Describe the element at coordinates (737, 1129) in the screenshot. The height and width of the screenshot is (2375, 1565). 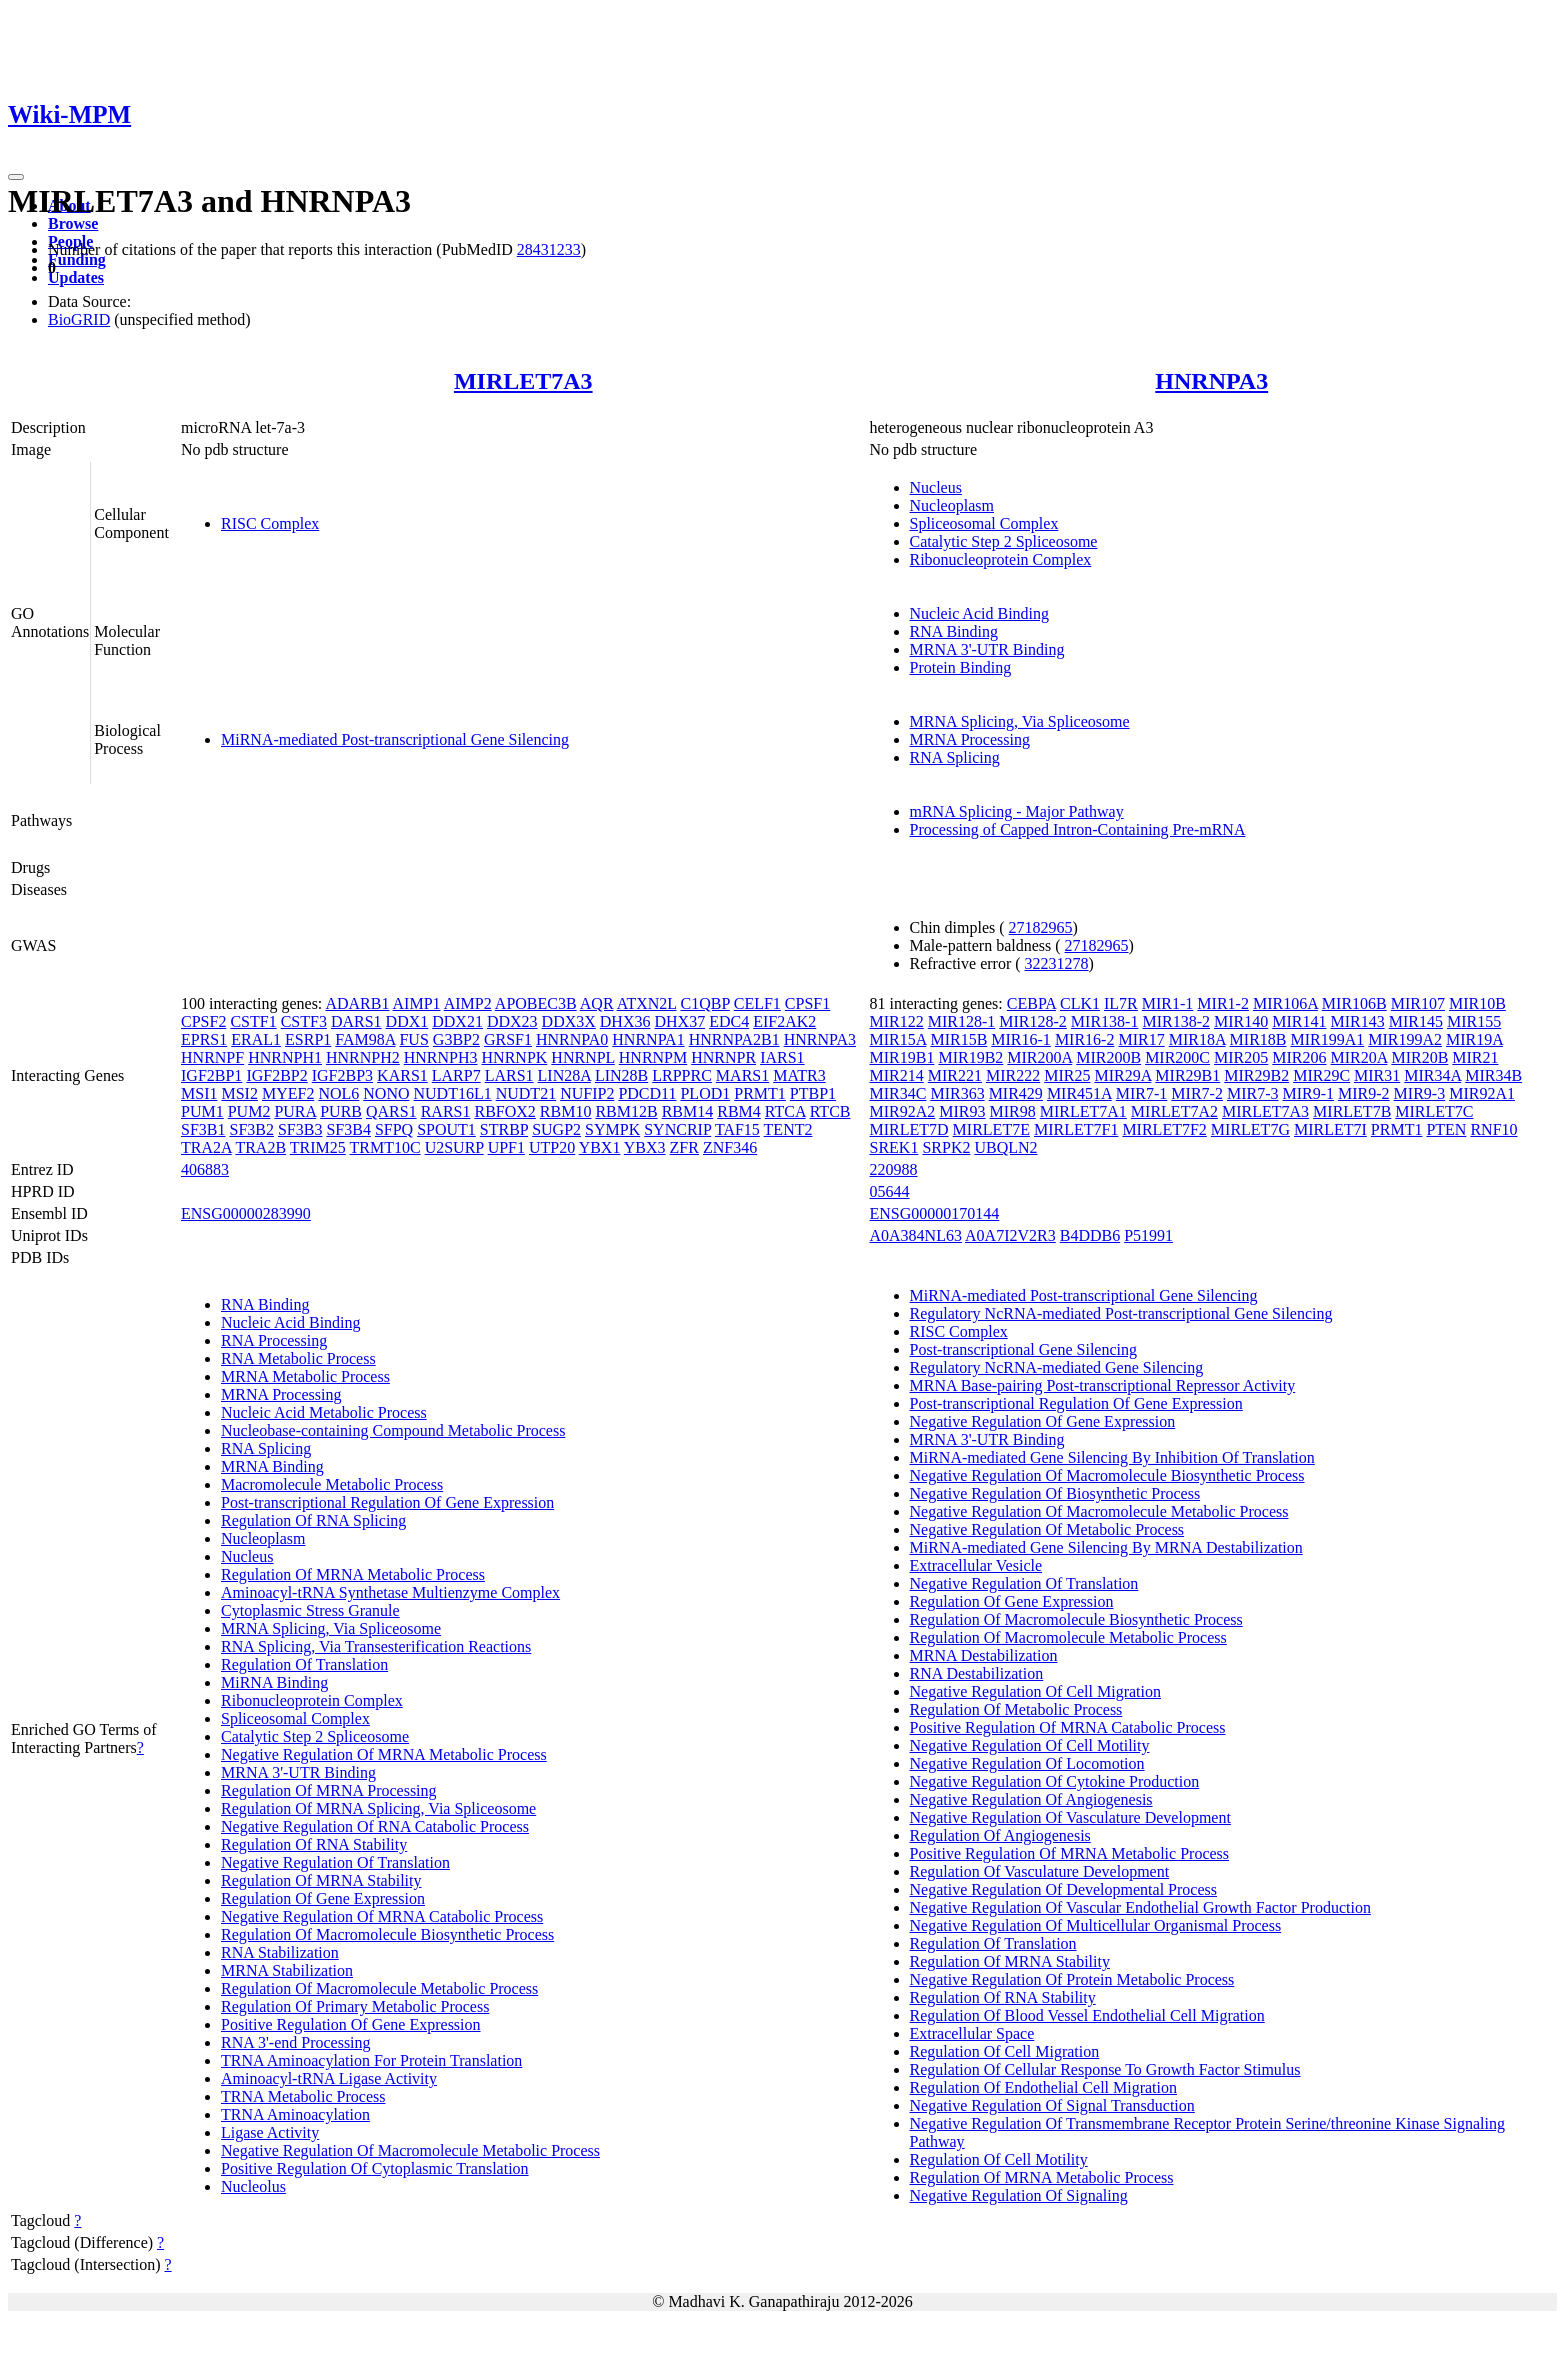
I see `TAF15` at that location.